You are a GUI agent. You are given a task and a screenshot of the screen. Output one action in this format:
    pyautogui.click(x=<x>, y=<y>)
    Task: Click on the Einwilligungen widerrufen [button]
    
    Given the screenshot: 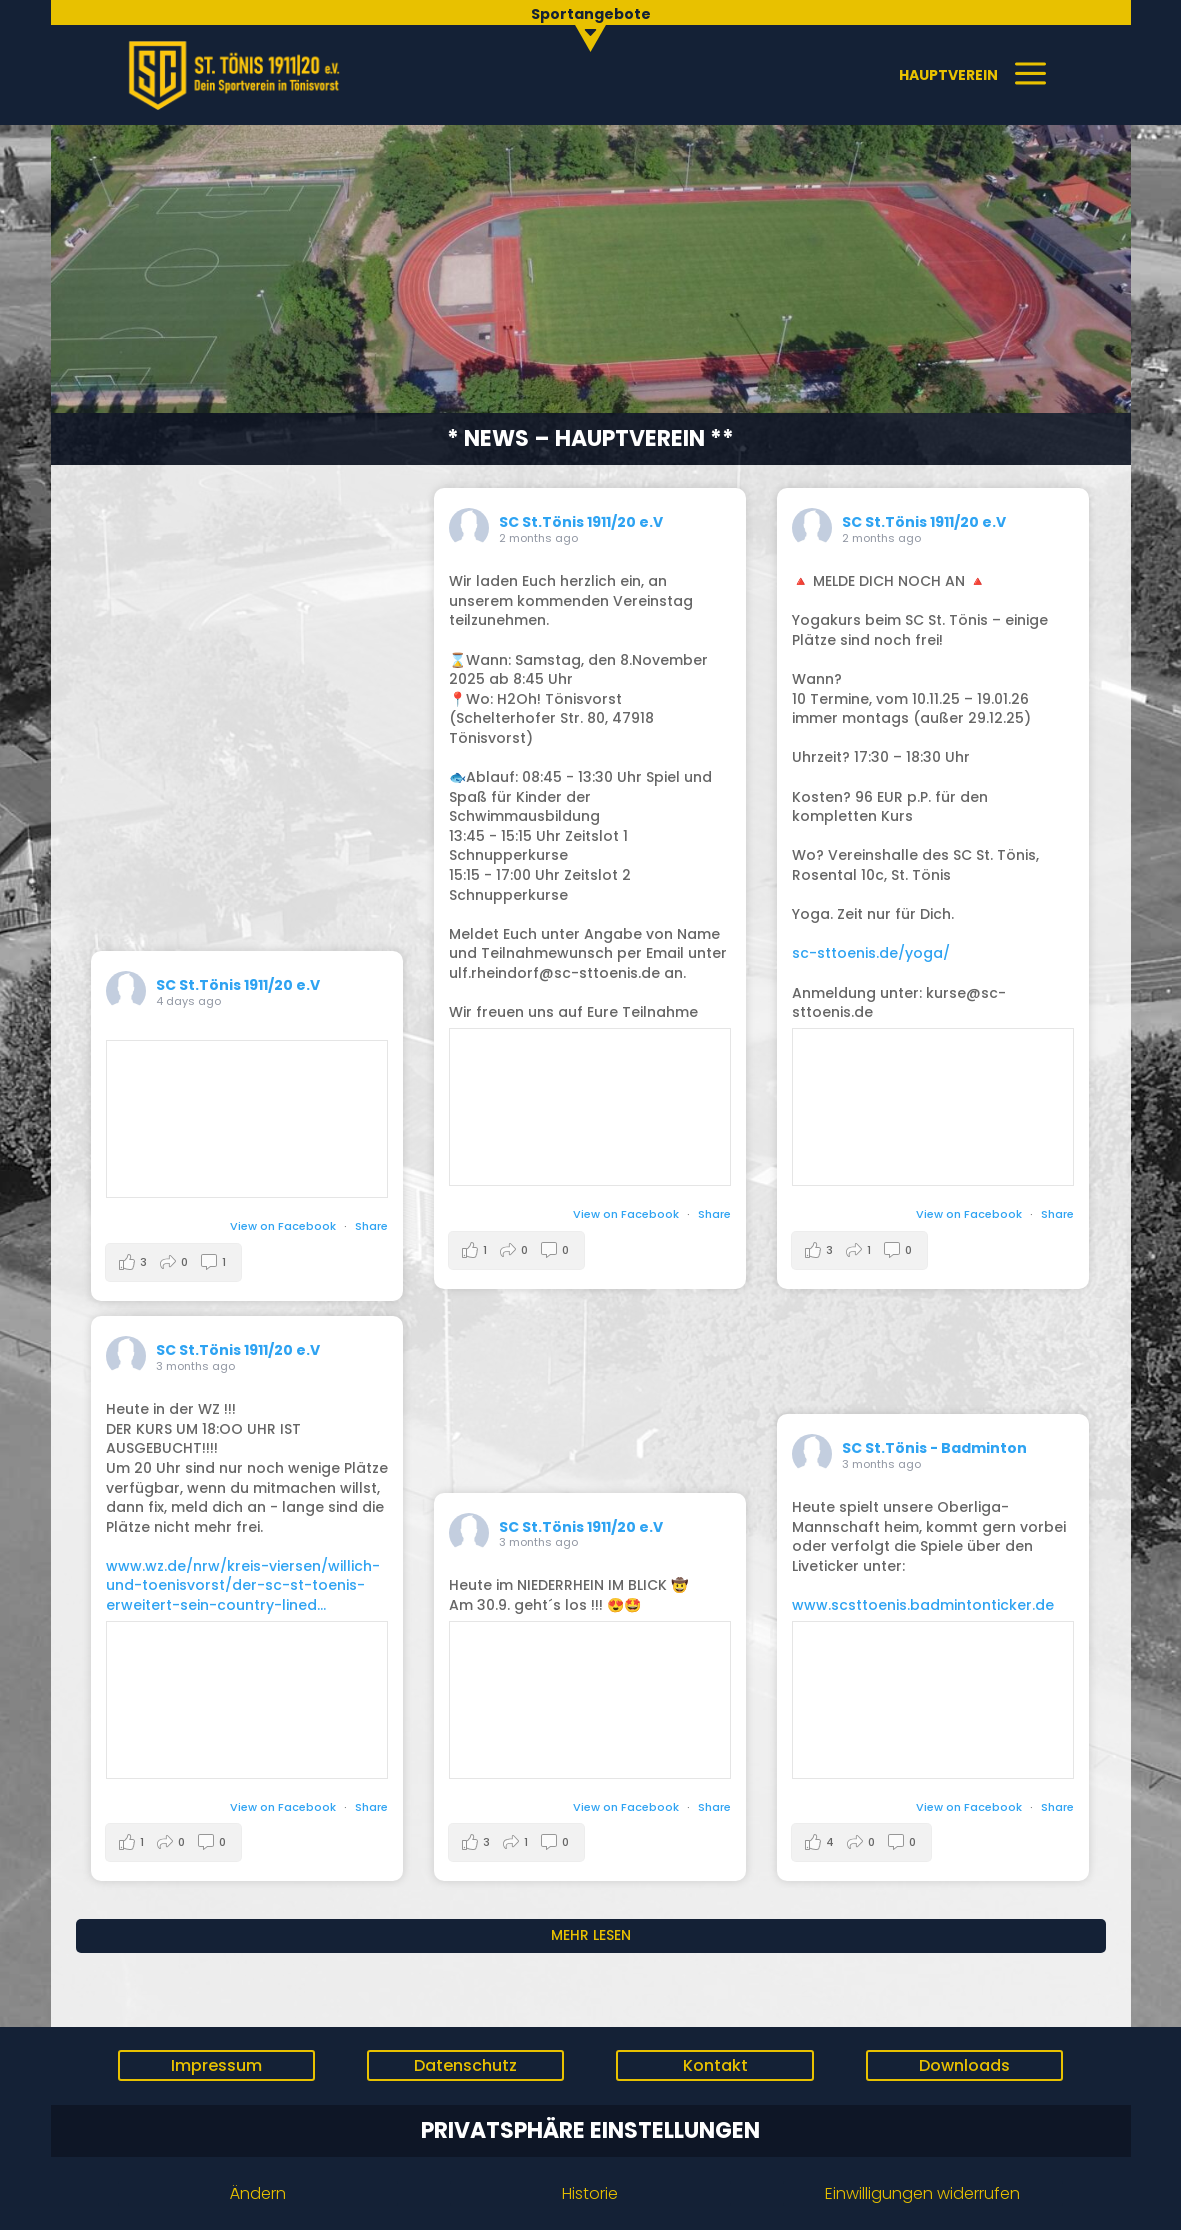 What is the action you would take?
    pyautogui.click(x=922, y=2193)
    